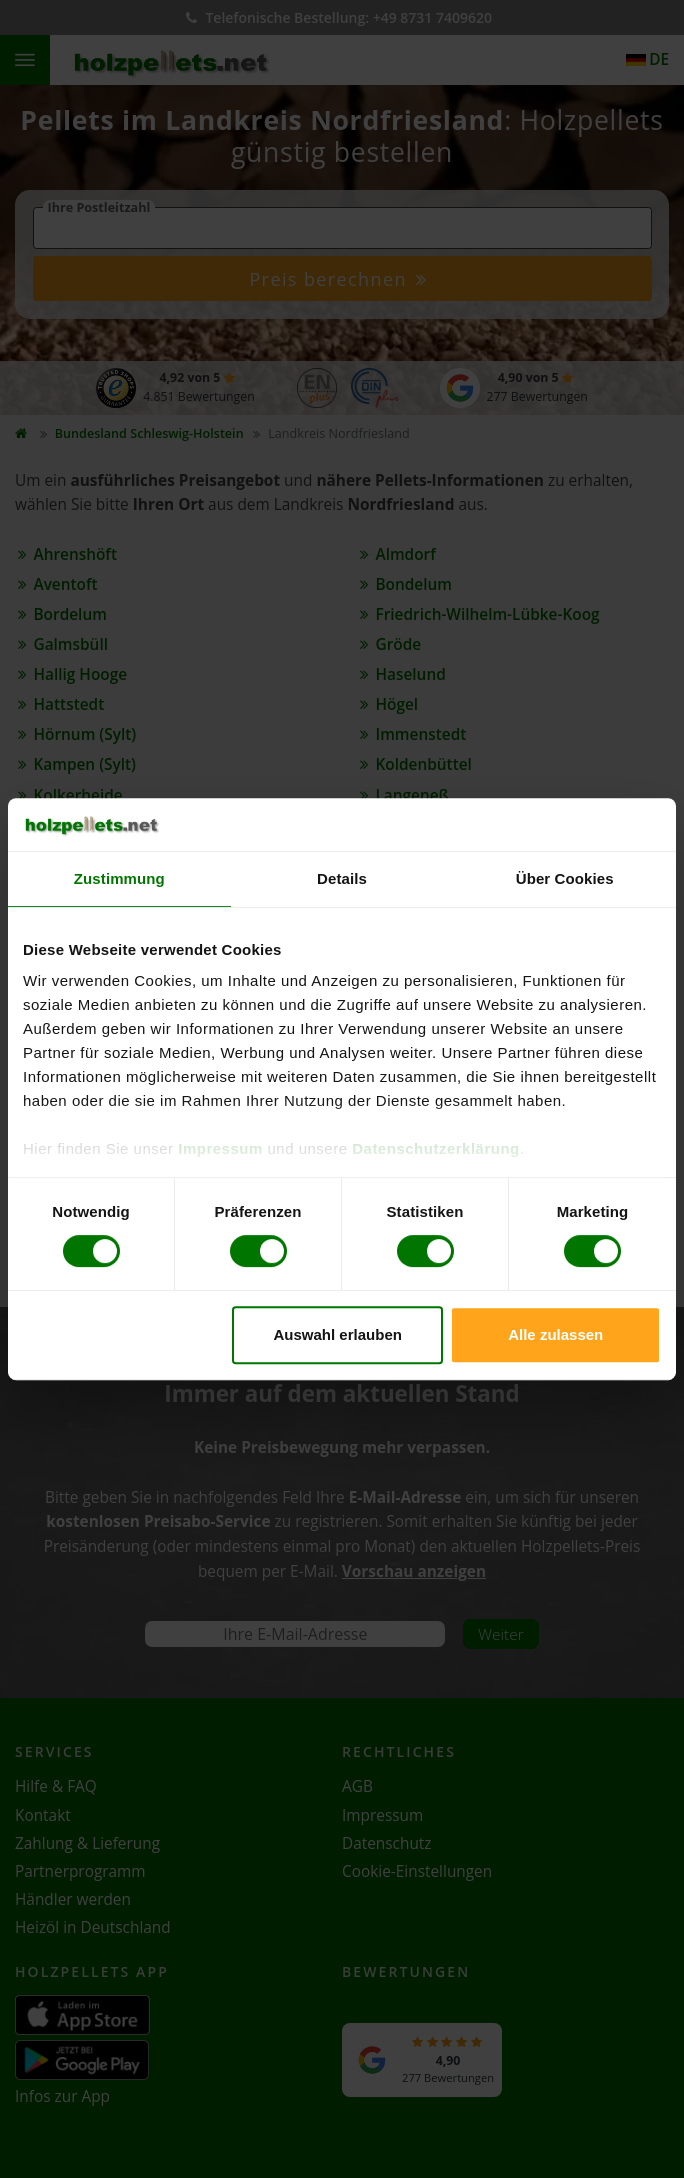 The width and height of the screenshot is (684, 2178). I want to click on Zustimmung [tab], so click(119, 878).